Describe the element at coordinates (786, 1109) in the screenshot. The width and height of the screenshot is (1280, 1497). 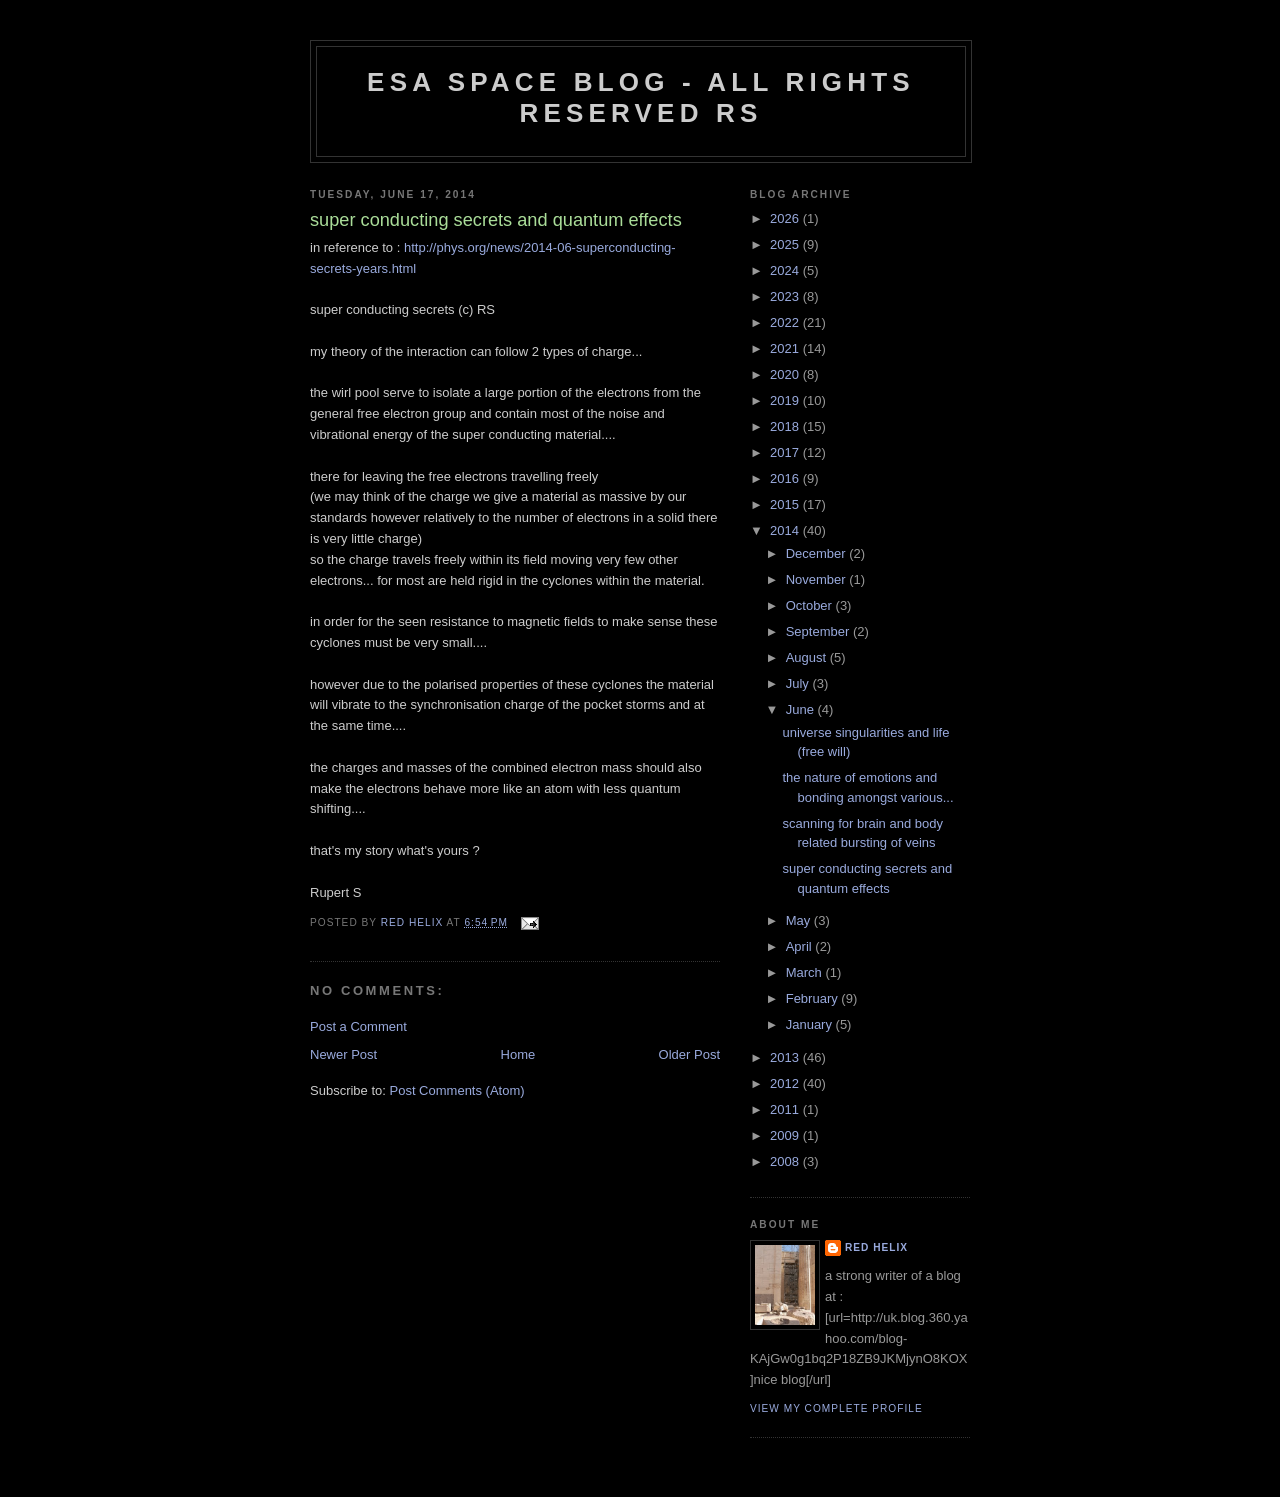
I see `2011` at that location.